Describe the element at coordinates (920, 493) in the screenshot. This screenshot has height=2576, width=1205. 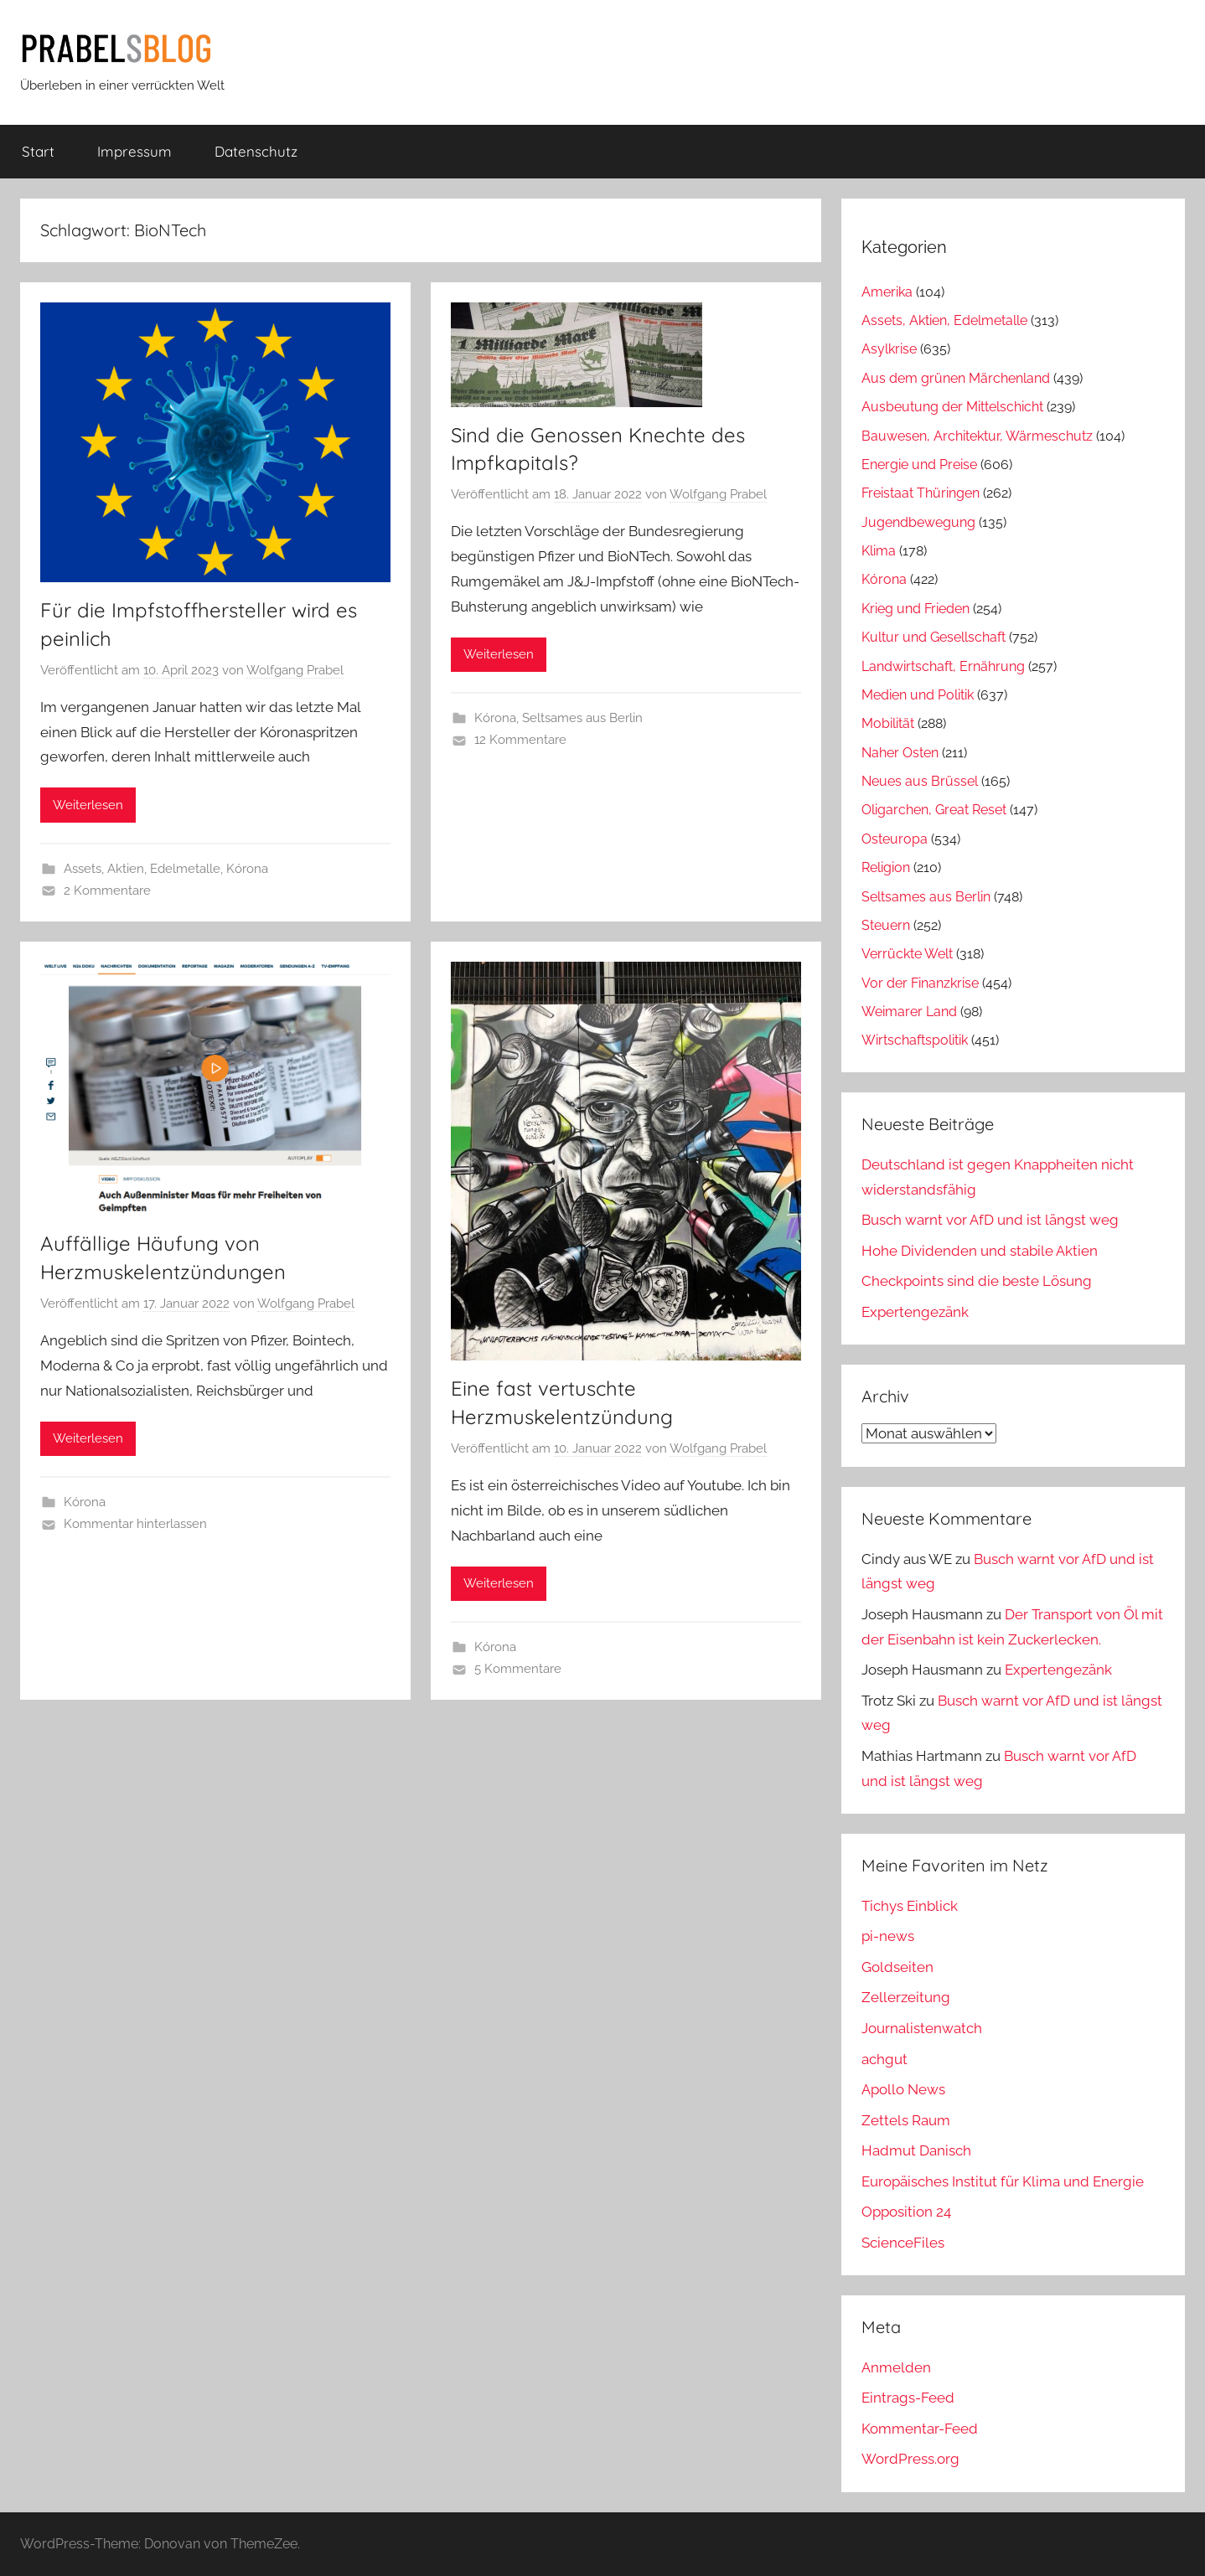
I see `Freistaat Thüringen` at that location.